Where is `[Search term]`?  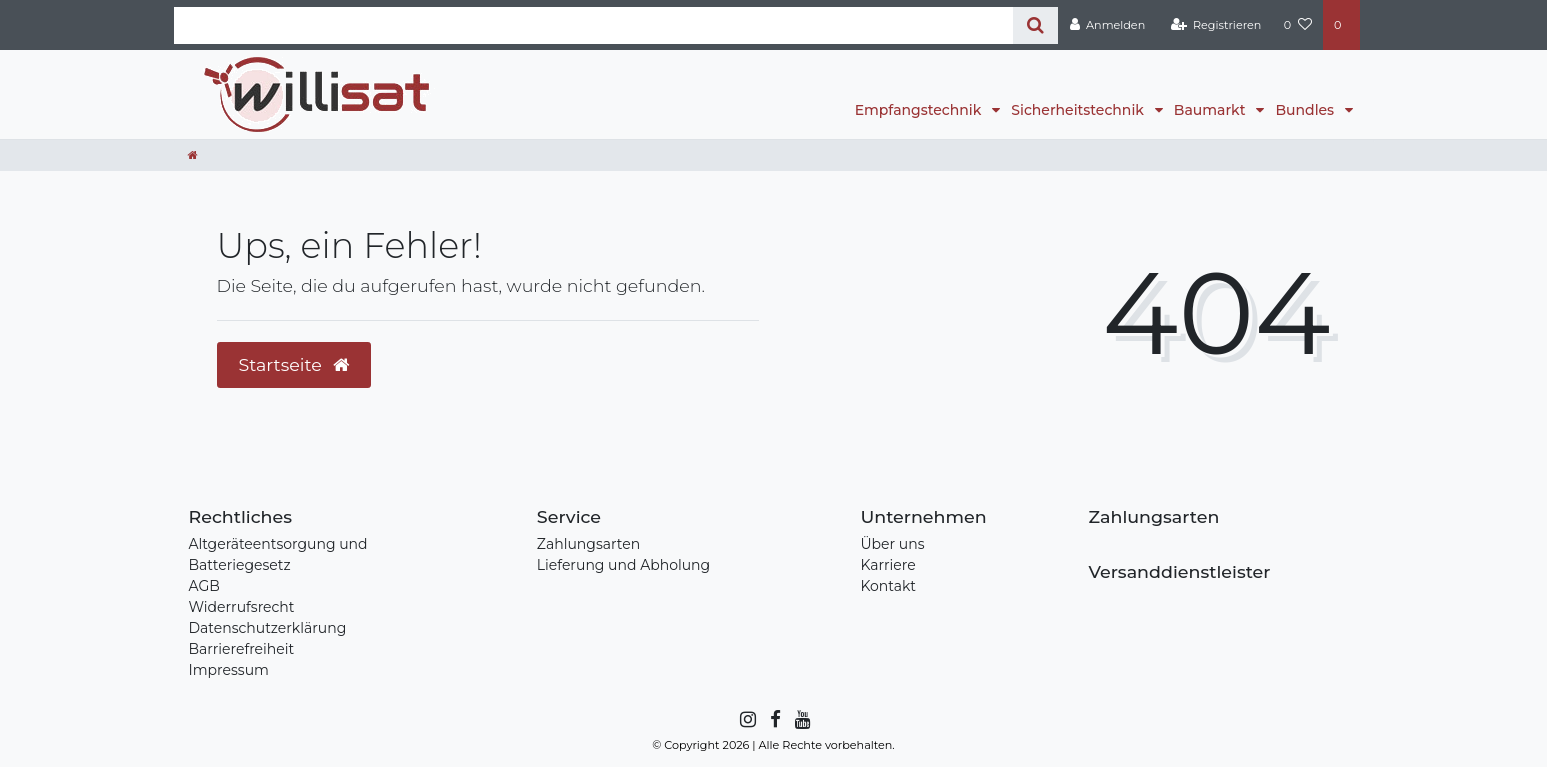 [Search term] is located at coordinates (594, 25).